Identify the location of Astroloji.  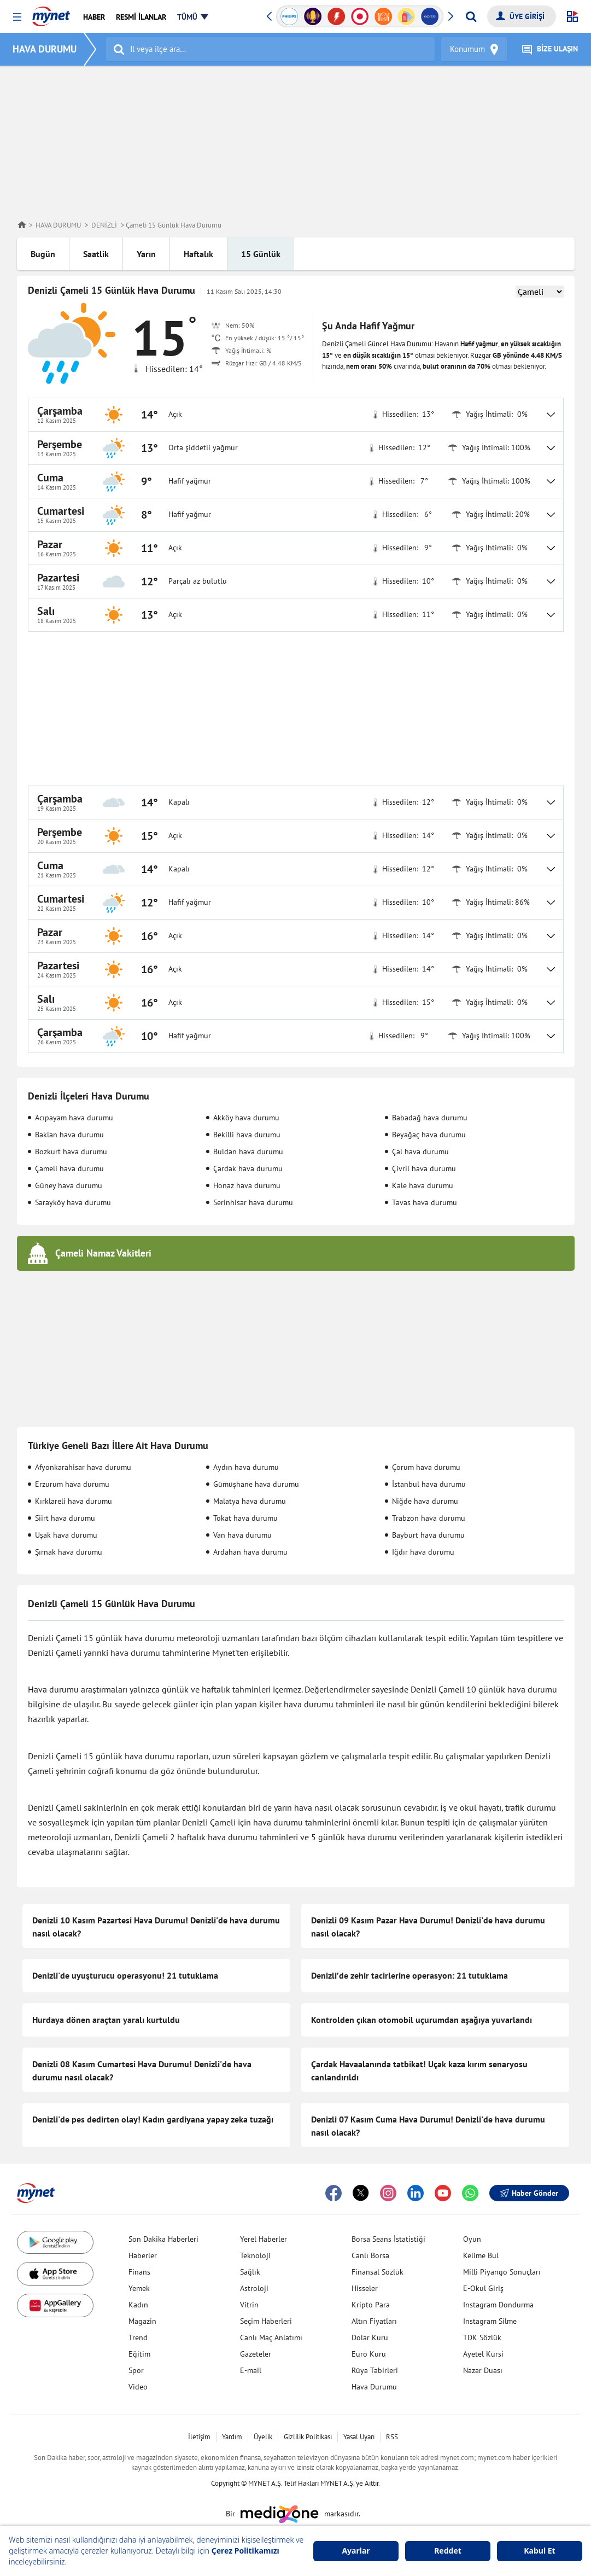
(254, 2288).